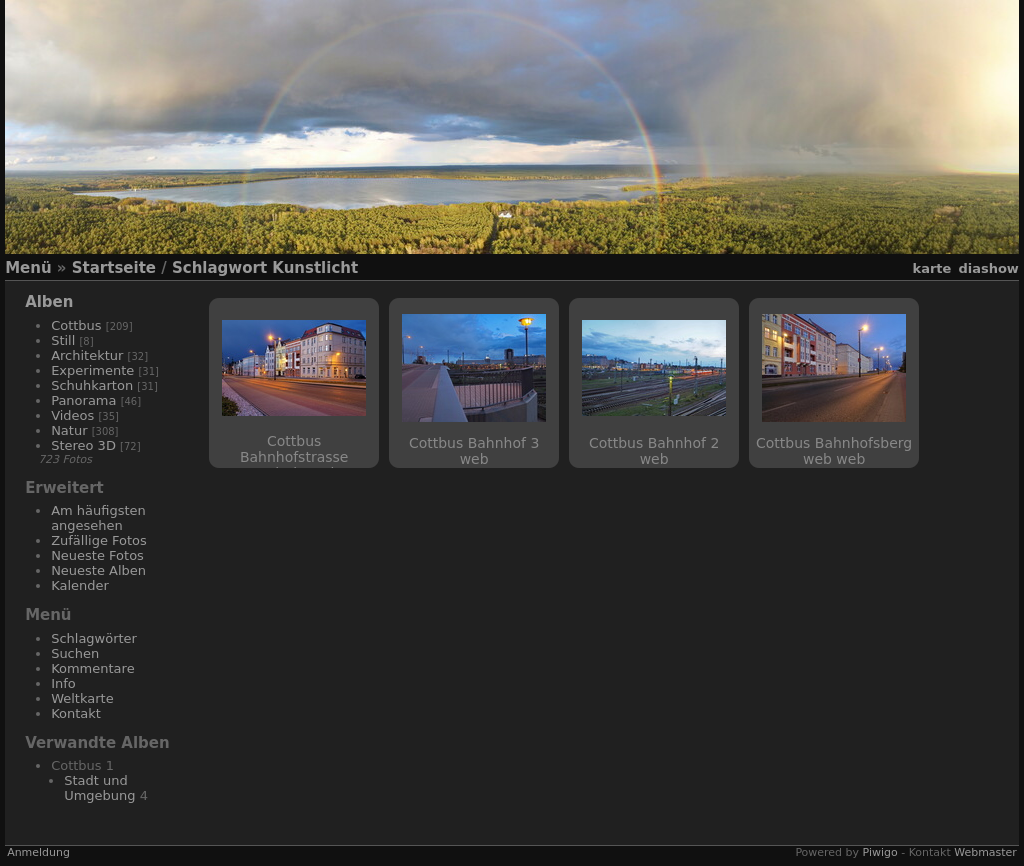 This screenshot has width=1024, height=866. What do you see at coordinates (83, 400) in the screenshot?
I see `Panorama` at bounding box center [83, 400].